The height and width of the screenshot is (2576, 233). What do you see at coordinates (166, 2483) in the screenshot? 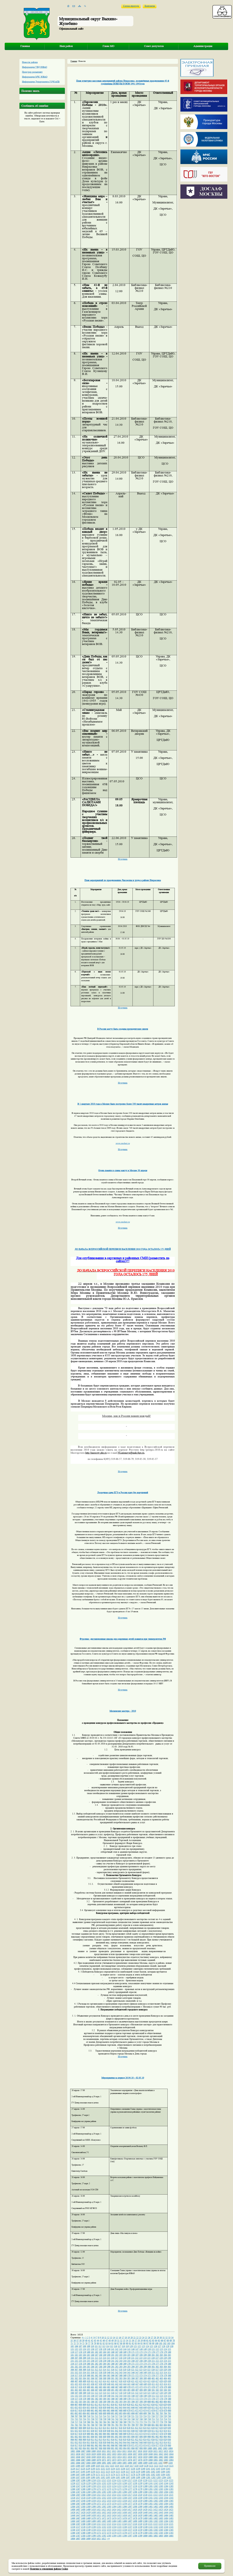
I see `1244` at bounding box center [166, 2483].